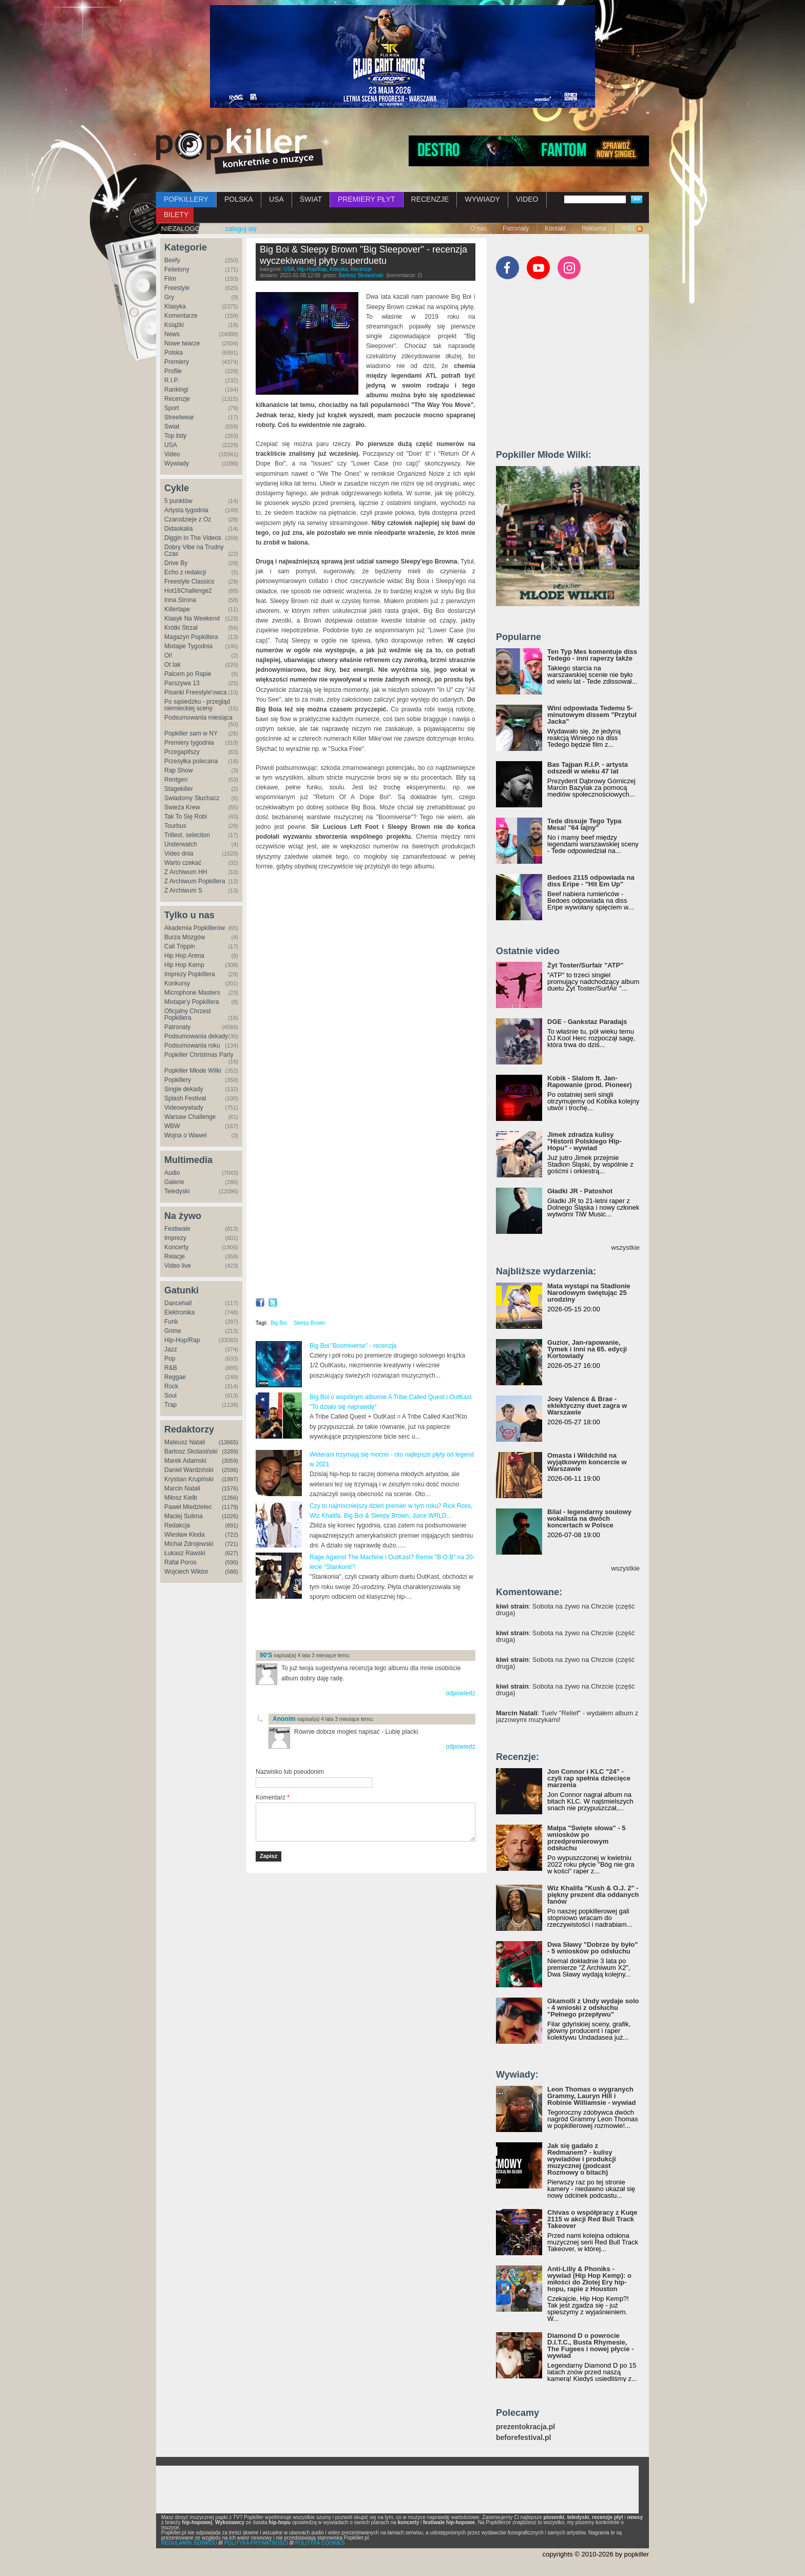  What do you see at coordinates (186, 1571) in the screenshot?
I see `Wojciech Wiktor` at bounding box center [186, 1571].